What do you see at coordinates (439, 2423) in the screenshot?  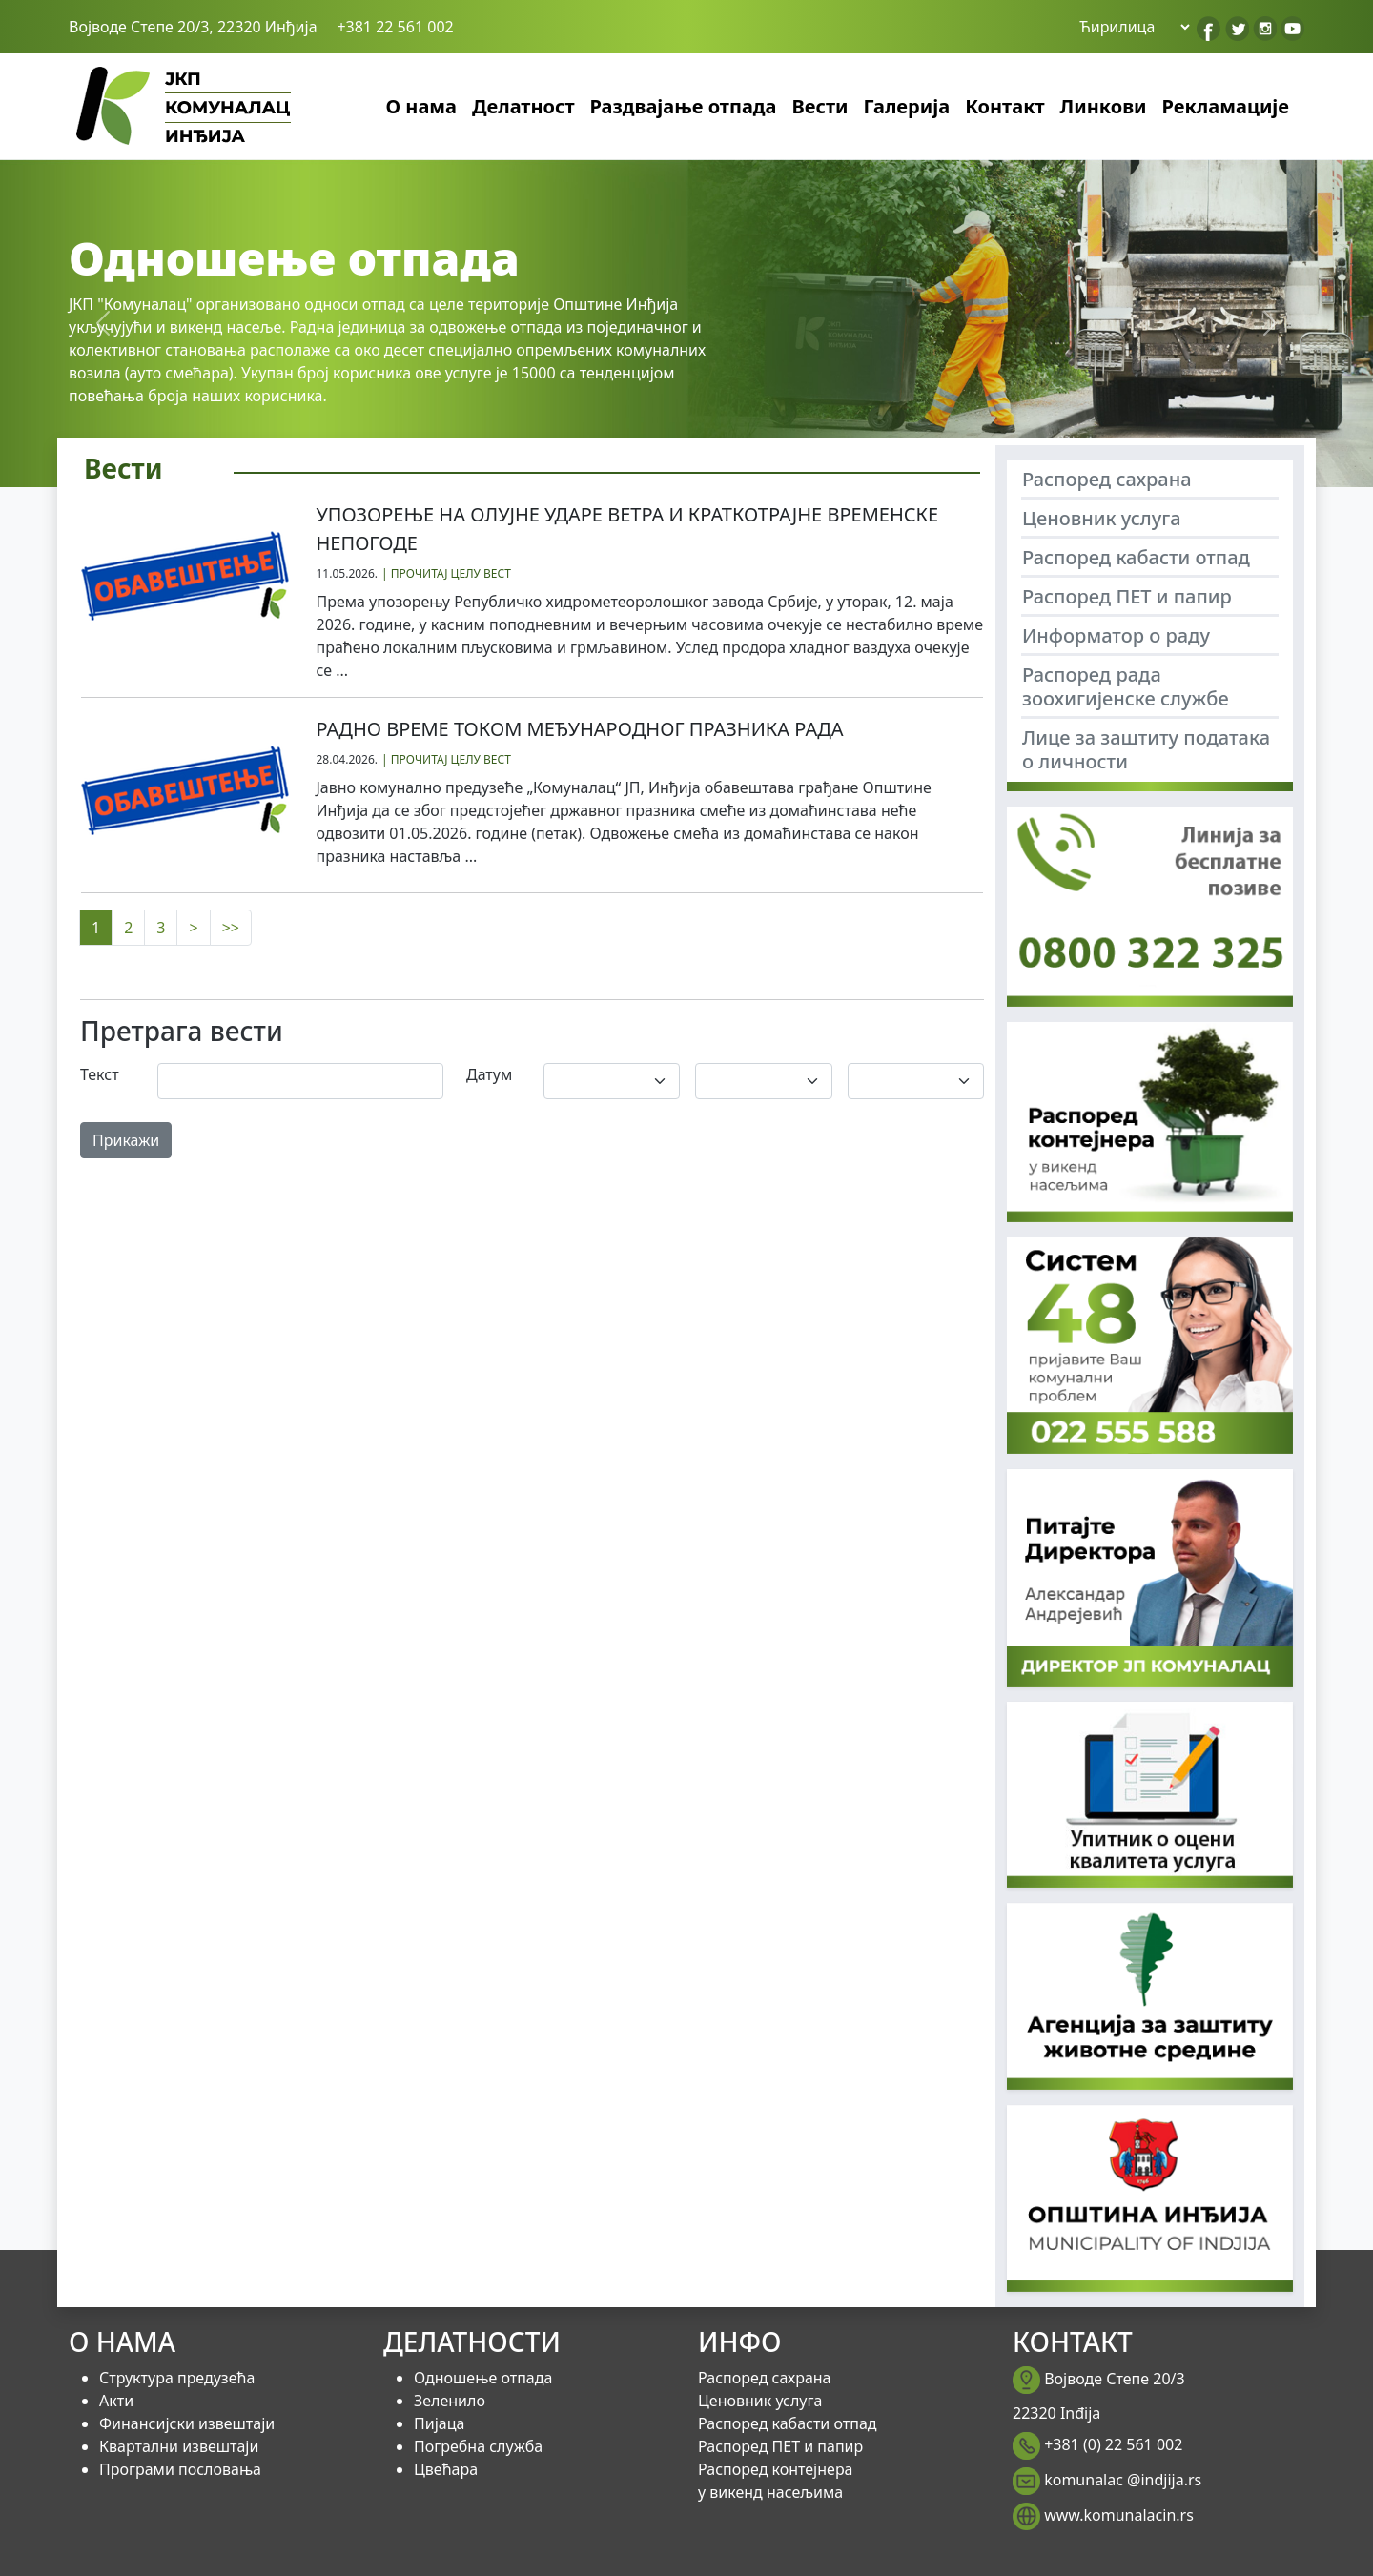 I see `Пијаца` at bounding box center [439, 2423].